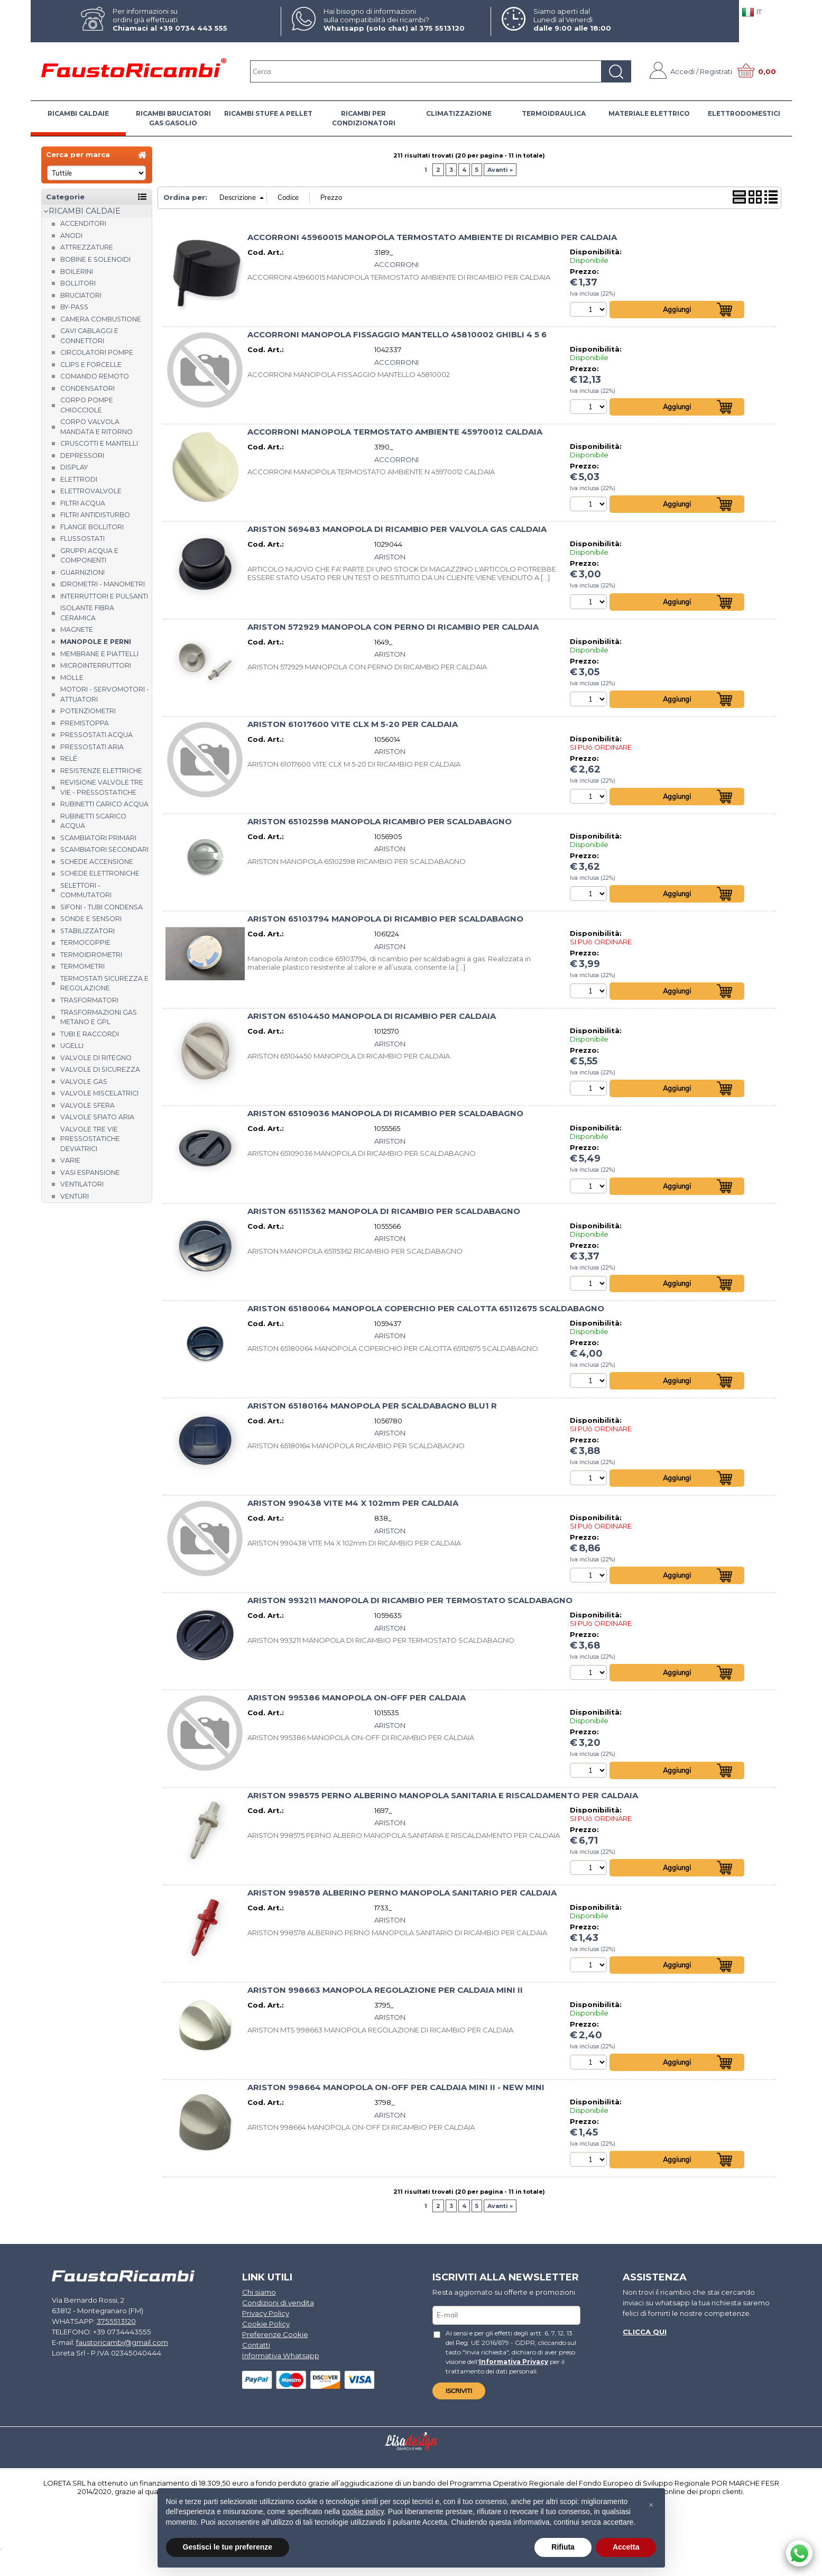 The height and width of the screenshot is (2576, 822). Describe the element at coordinates (393, 628) in the screenshot. I see `ARISTON 572929 MANOPOLA CON PERNO DI RICAMBIO PER CALDAIA` at that location.